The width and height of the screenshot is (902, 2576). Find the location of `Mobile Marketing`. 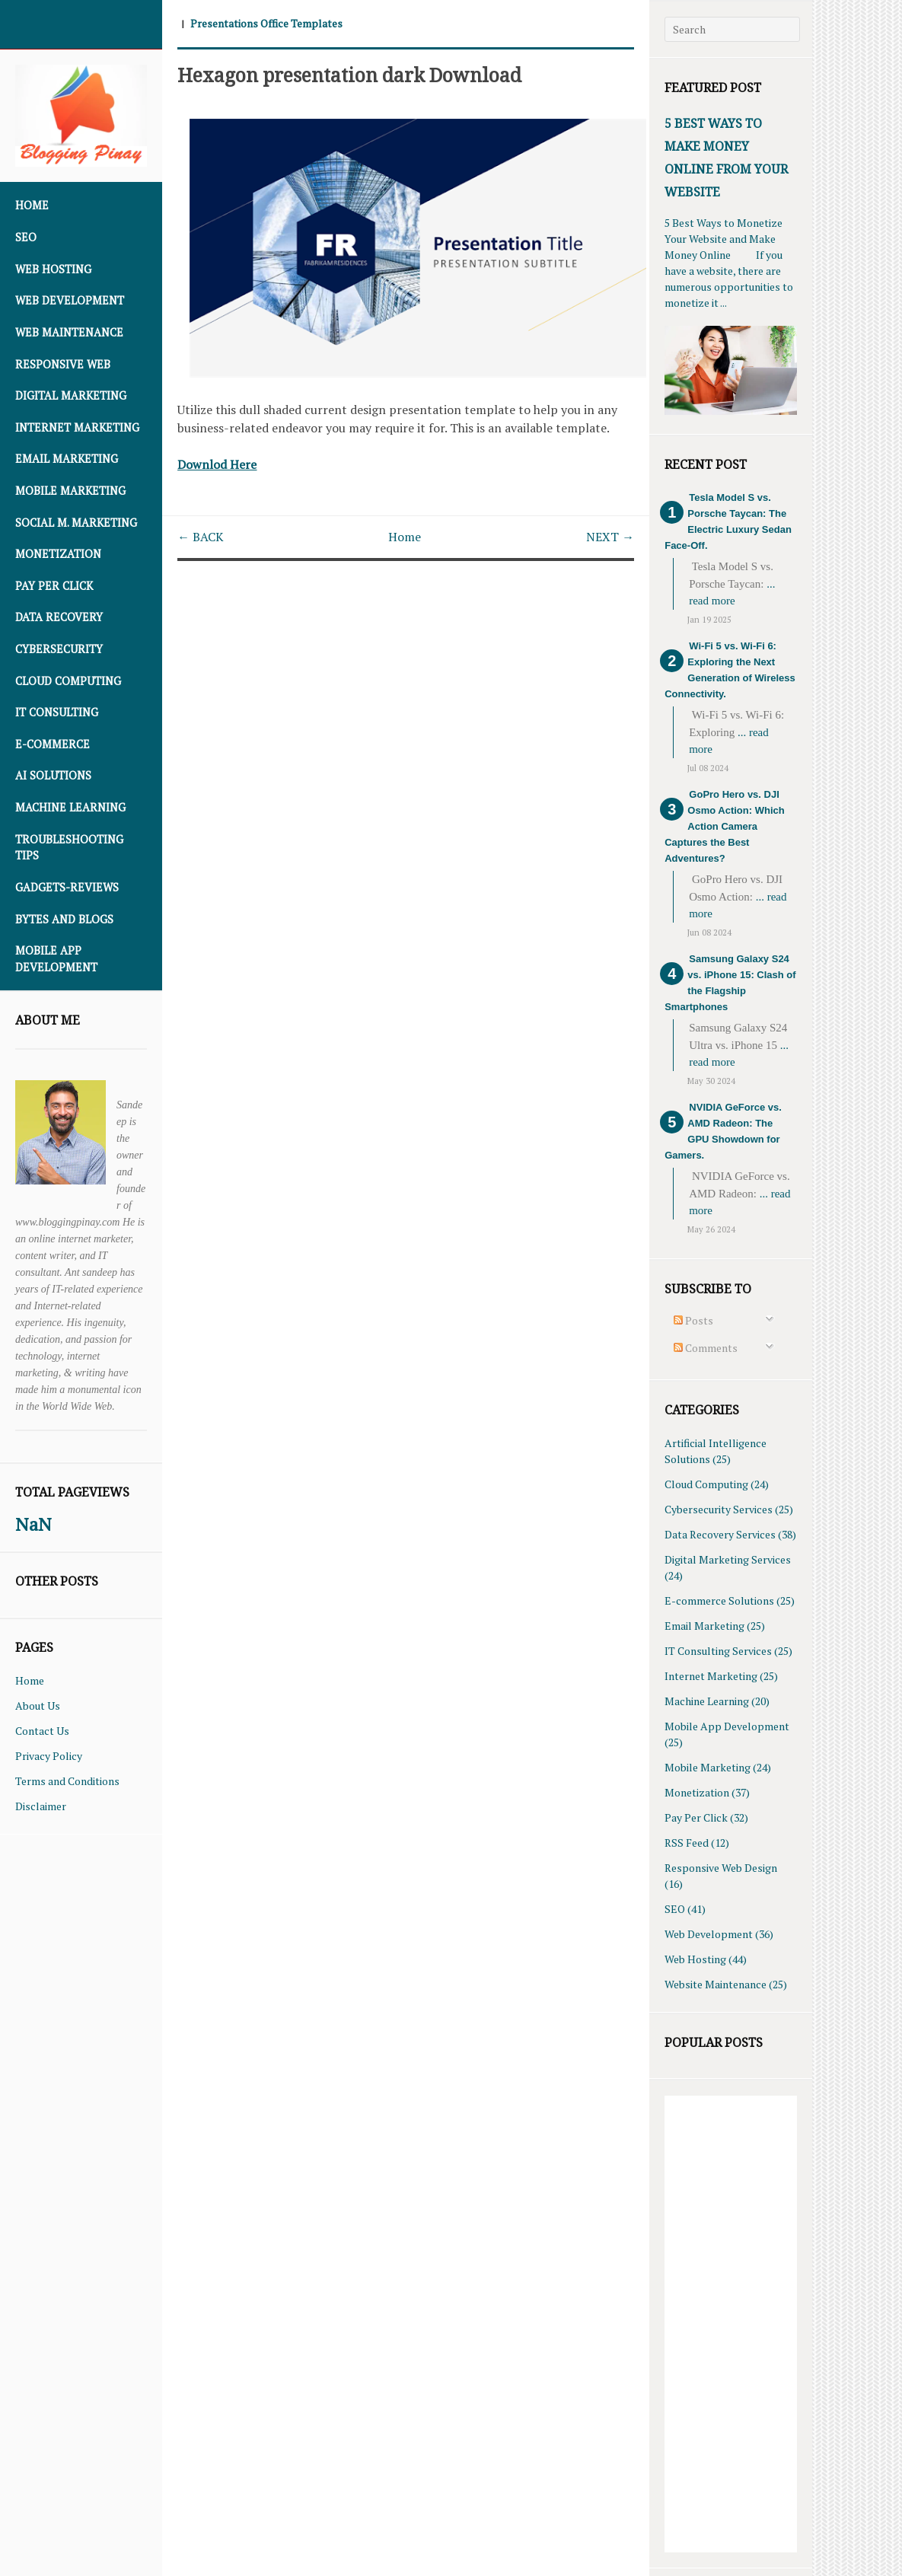

Mobile Marketing is located at coordinates (70, 490).